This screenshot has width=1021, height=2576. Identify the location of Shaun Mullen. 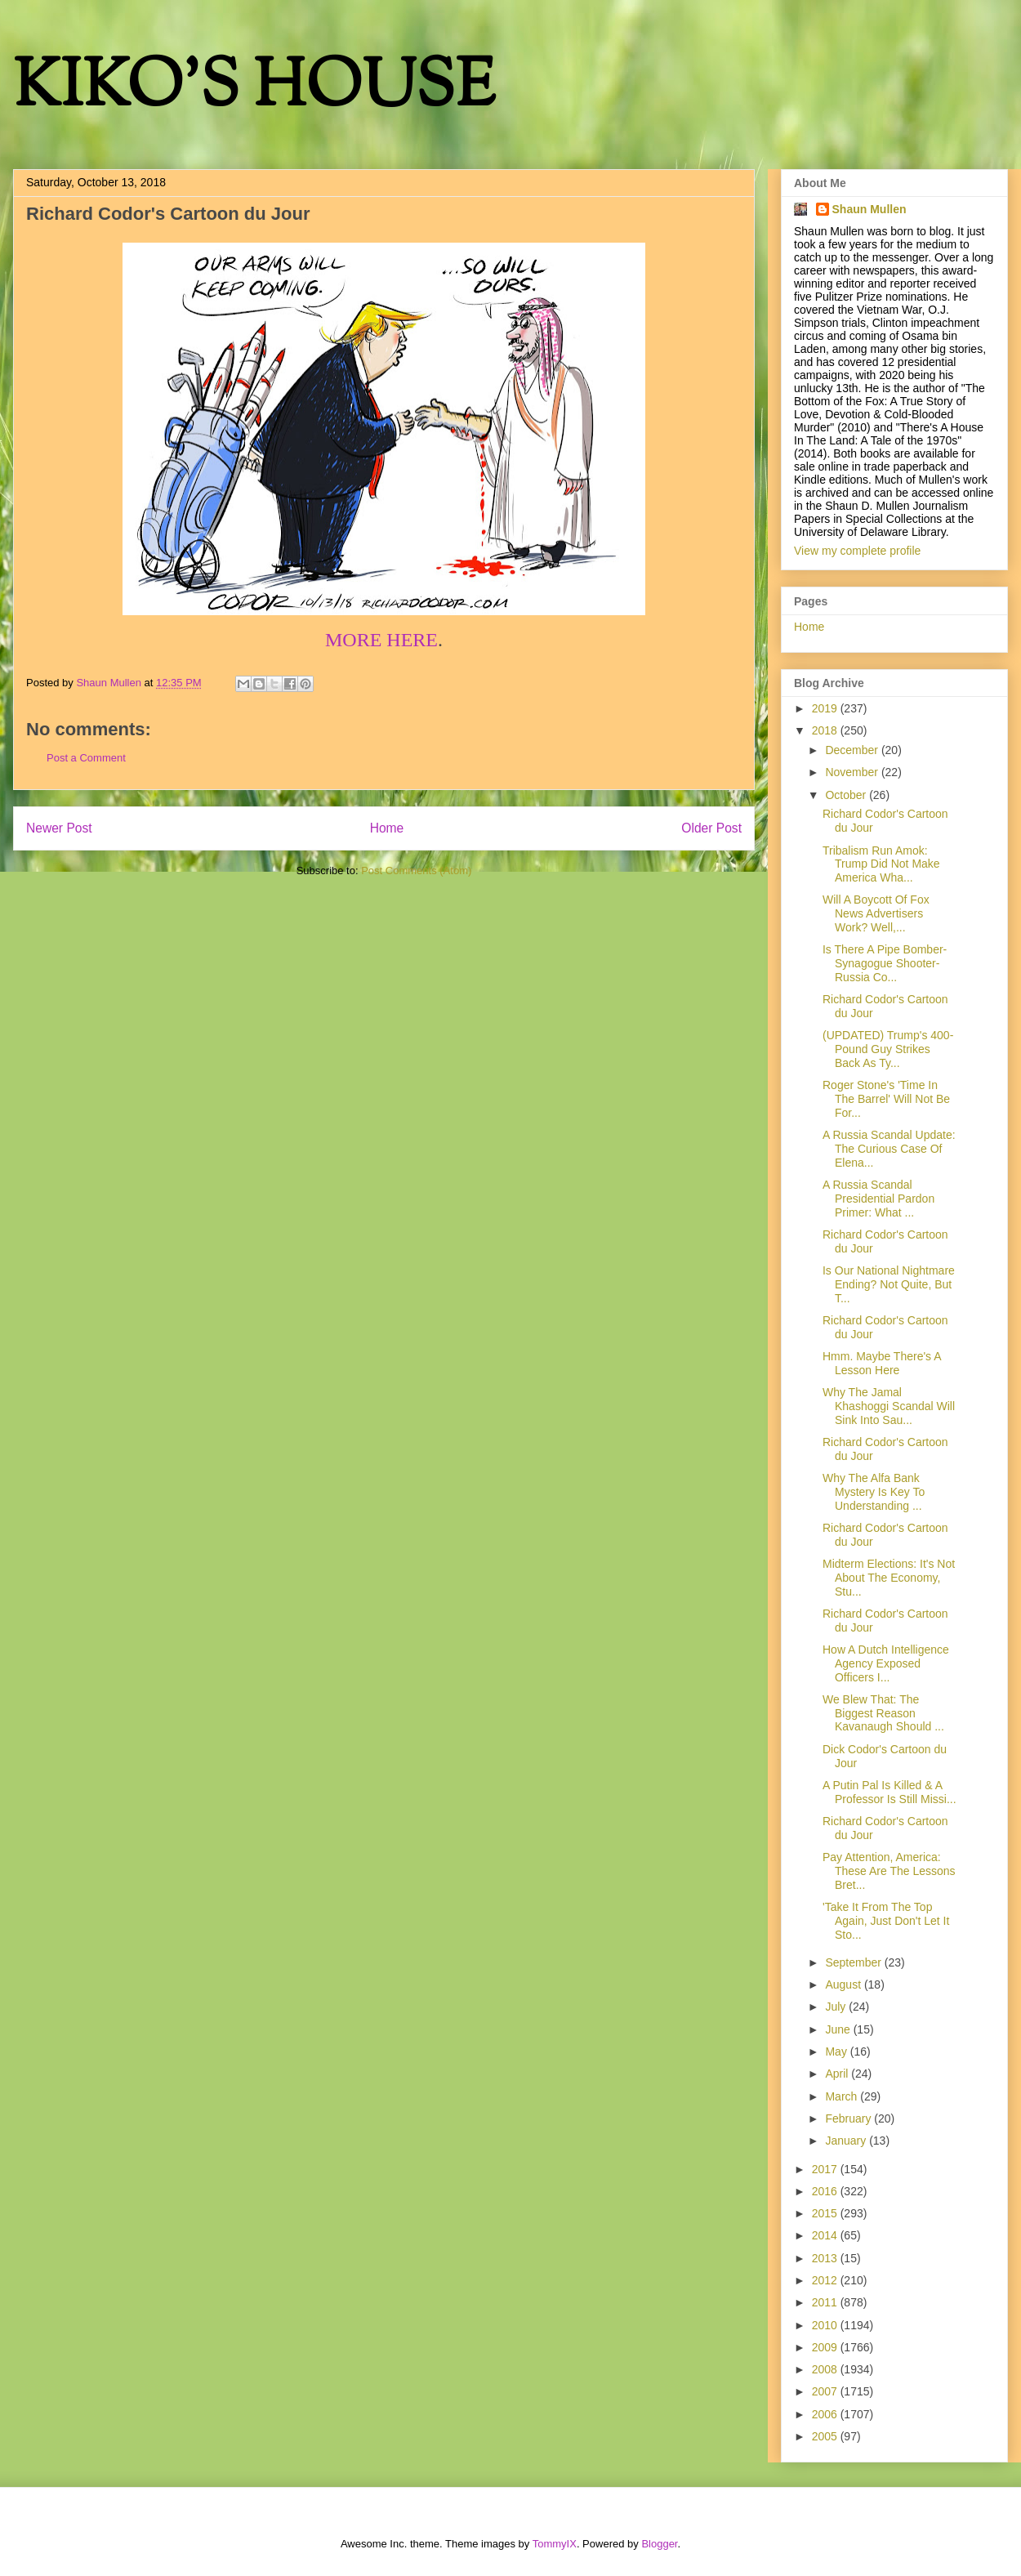
(869, 209).